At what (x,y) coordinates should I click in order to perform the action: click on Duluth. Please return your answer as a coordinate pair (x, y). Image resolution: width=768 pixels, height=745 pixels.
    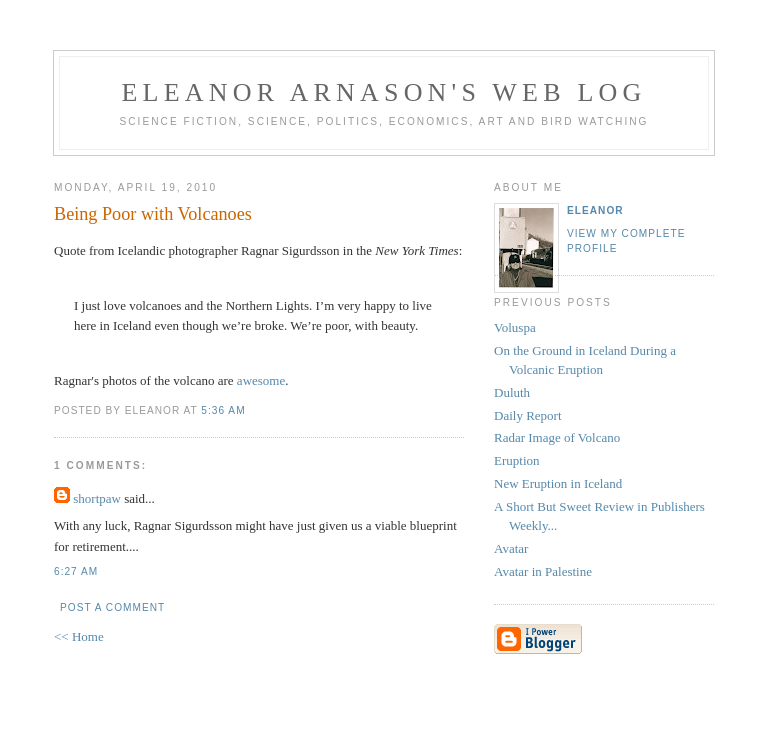
    Looking at the image, I should click on (512, 392).